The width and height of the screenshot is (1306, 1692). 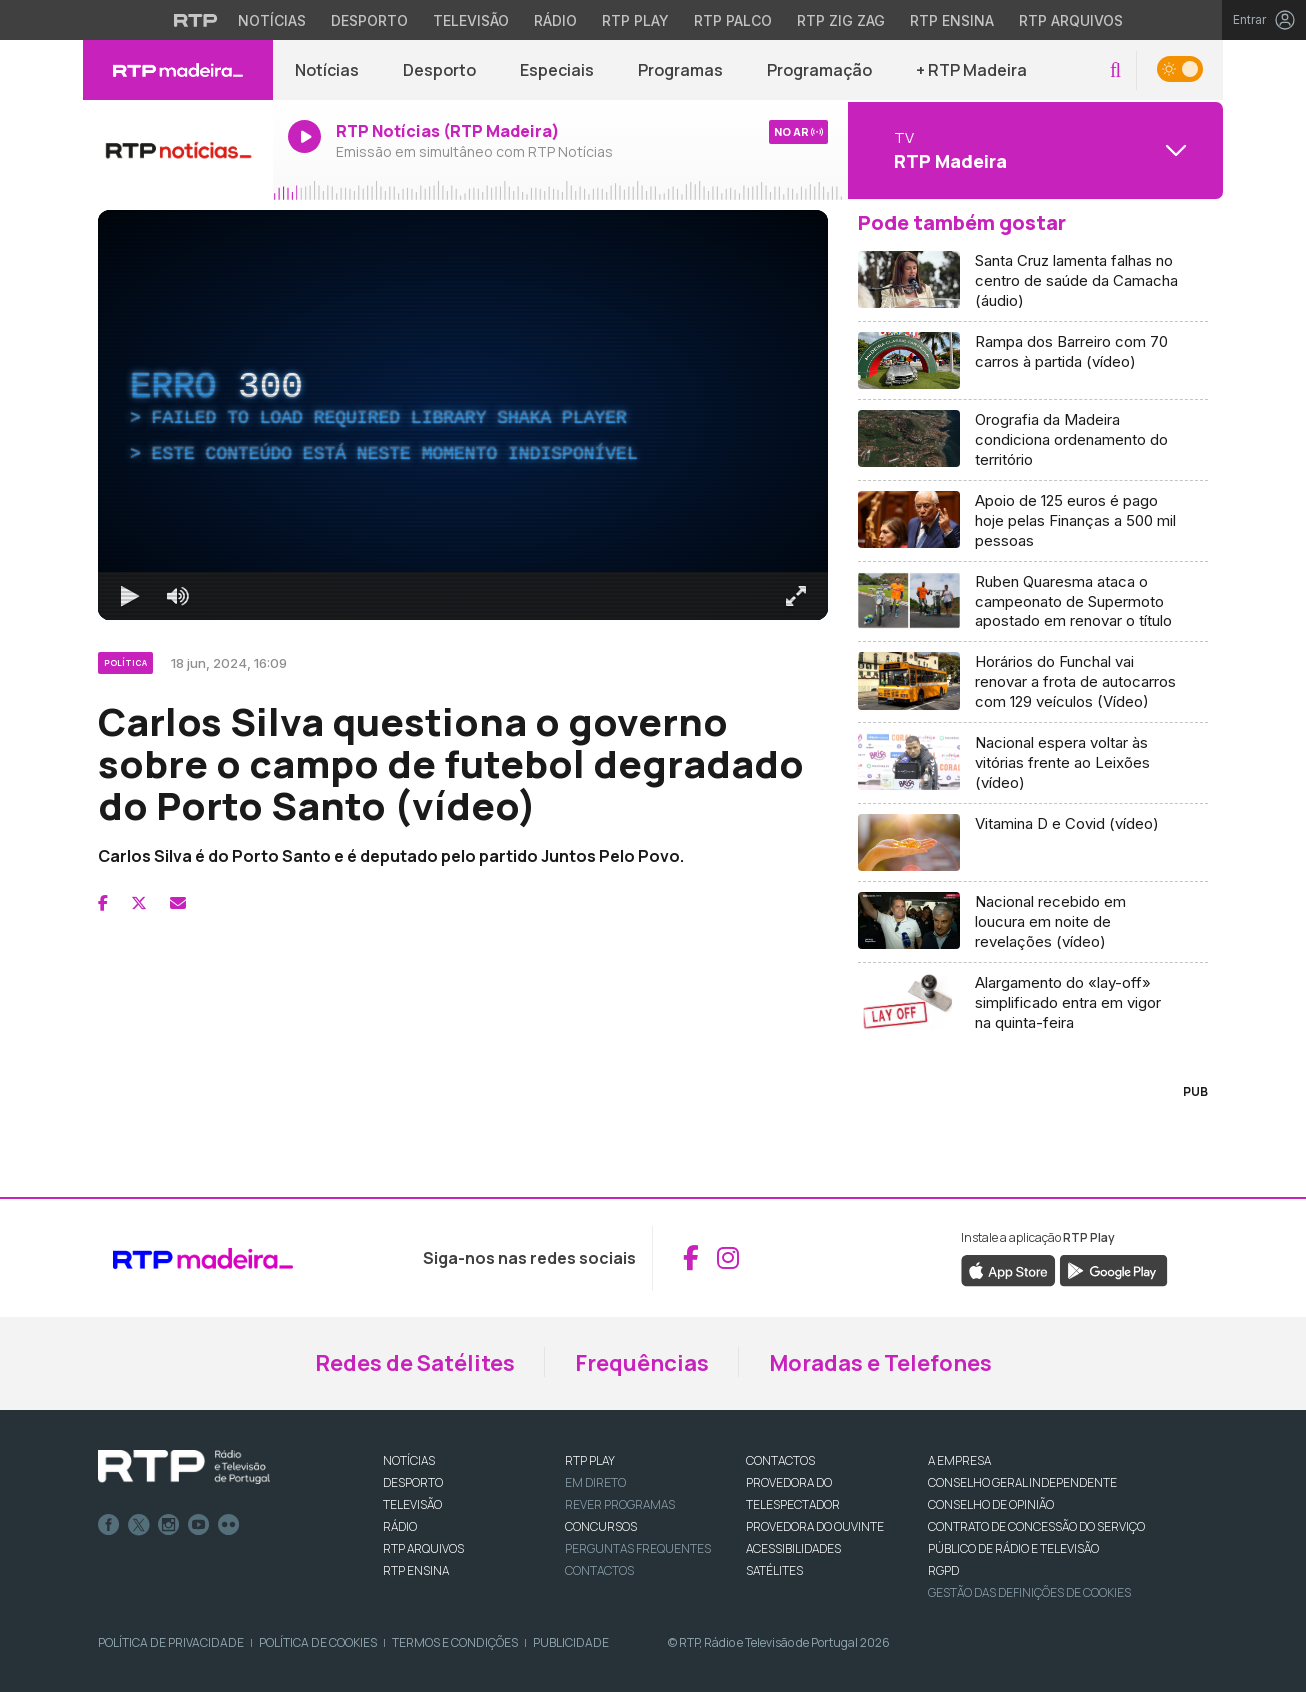 I want to click on Provedora do Ouvinte, so click(x=815, y=1526).